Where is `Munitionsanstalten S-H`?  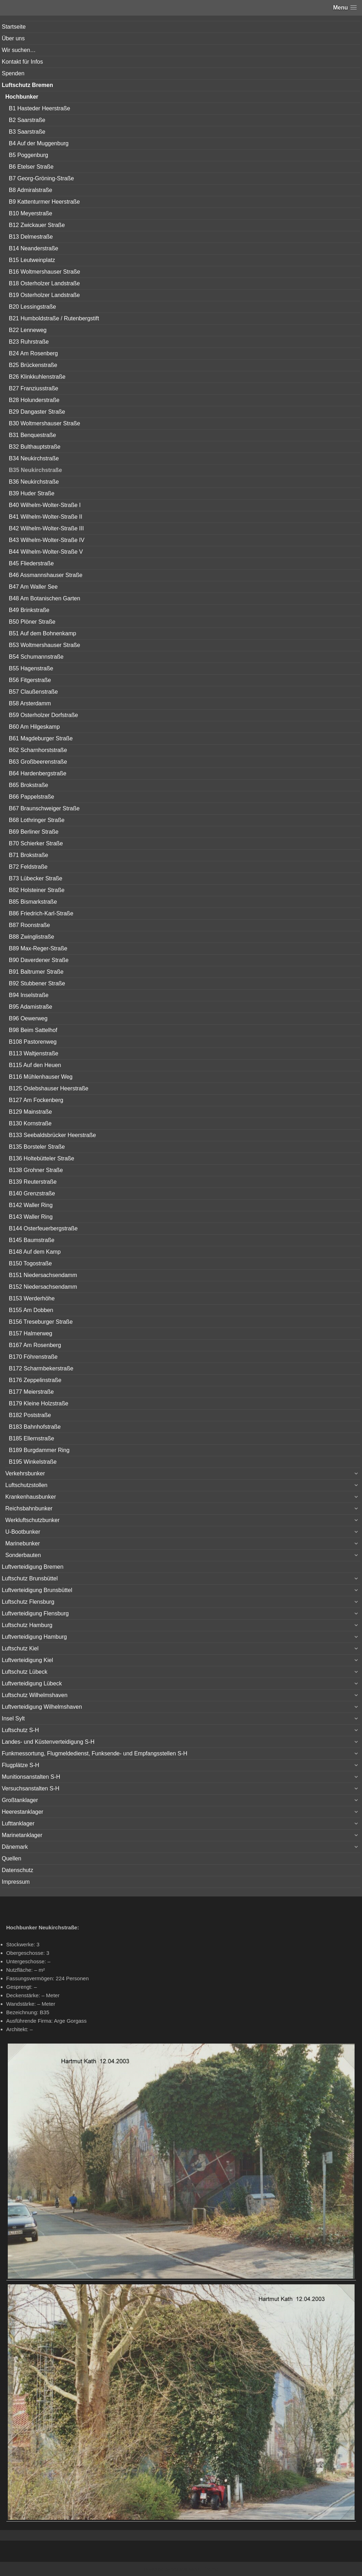
Munitionsanstalten S-H is located at coordinates (31, 1777).